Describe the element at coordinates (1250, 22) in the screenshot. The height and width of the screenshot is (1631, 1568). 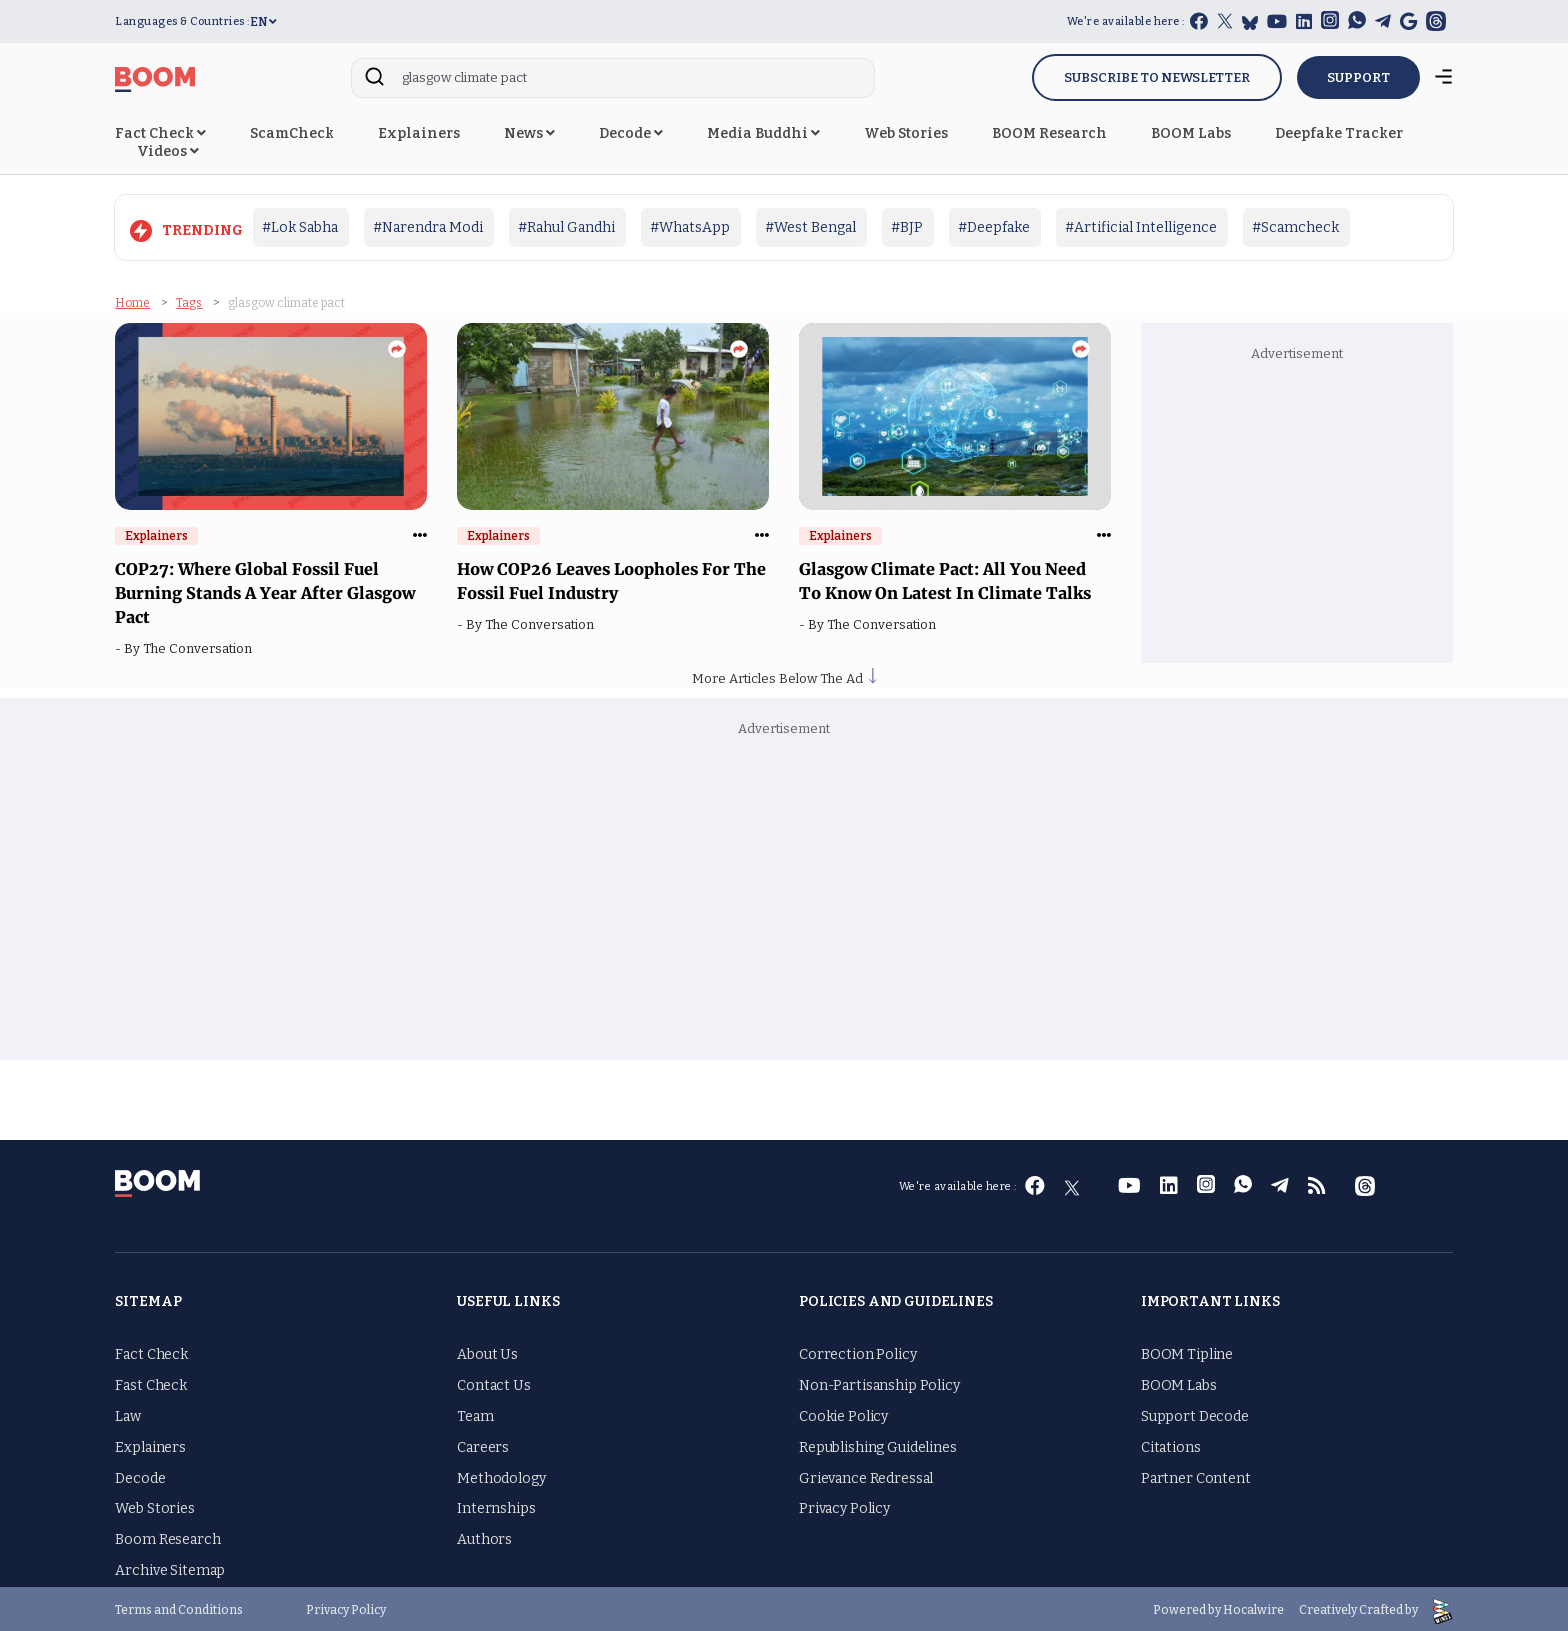
I see `[bluesky]` at that location.